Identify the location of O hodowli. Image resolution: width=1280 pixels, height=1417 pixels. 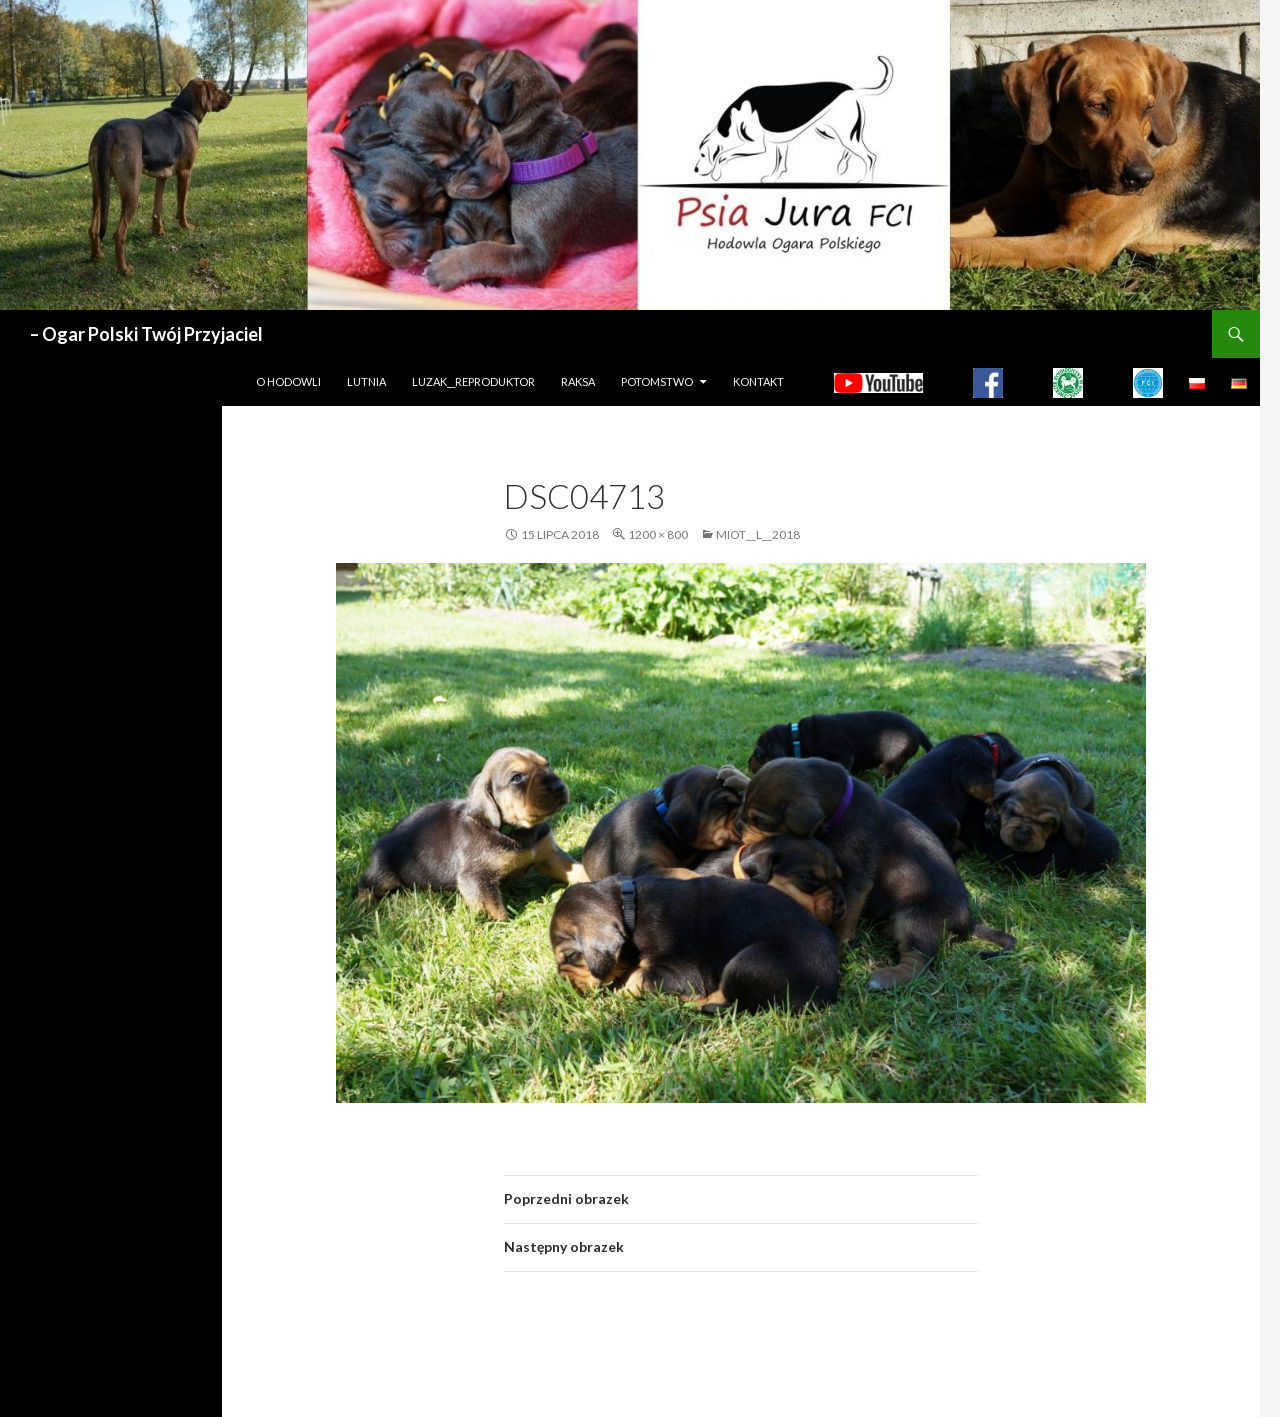
(288, 381).